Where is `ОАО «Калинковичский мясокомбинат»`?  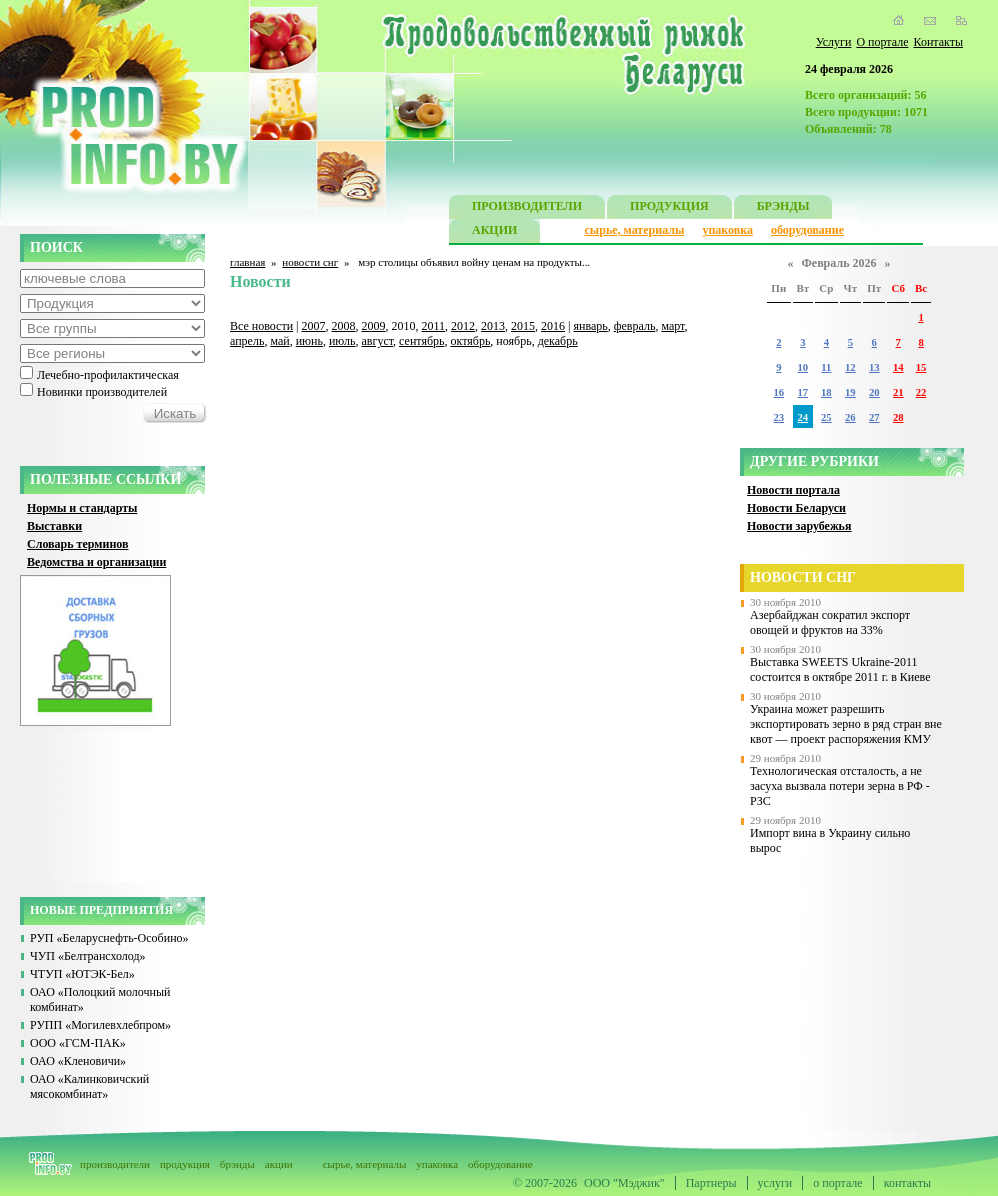
ОАО «Калинковичский мясокомбинат» is located at coordinates (89, 1086).